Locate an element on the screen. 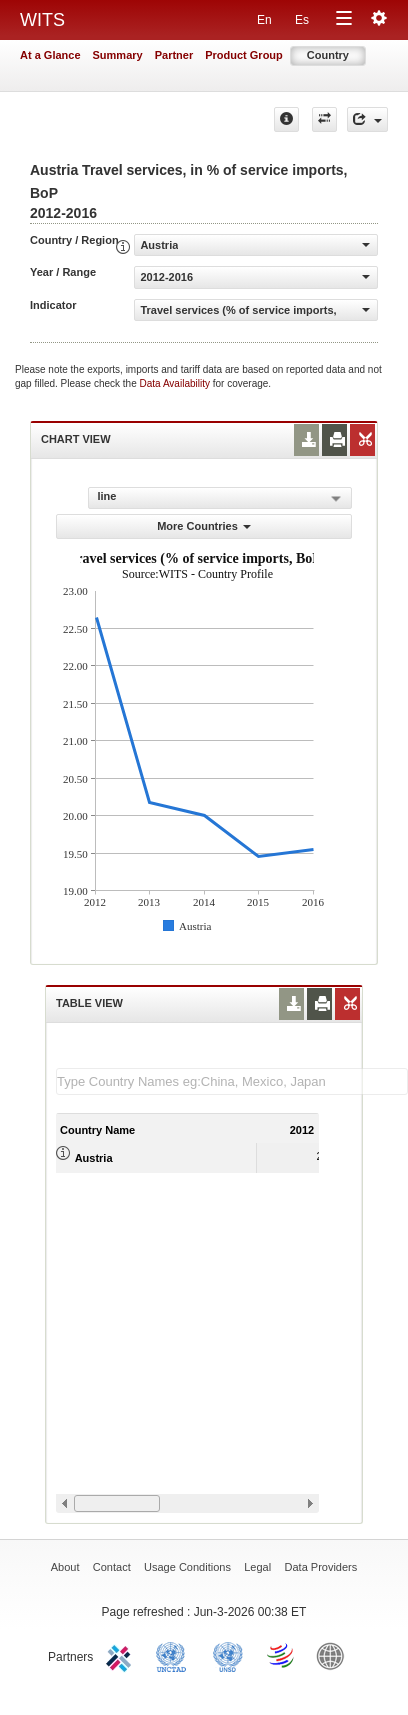 This screenshot has height=1715, width=408. Summary is located at coordinates (118, 55).